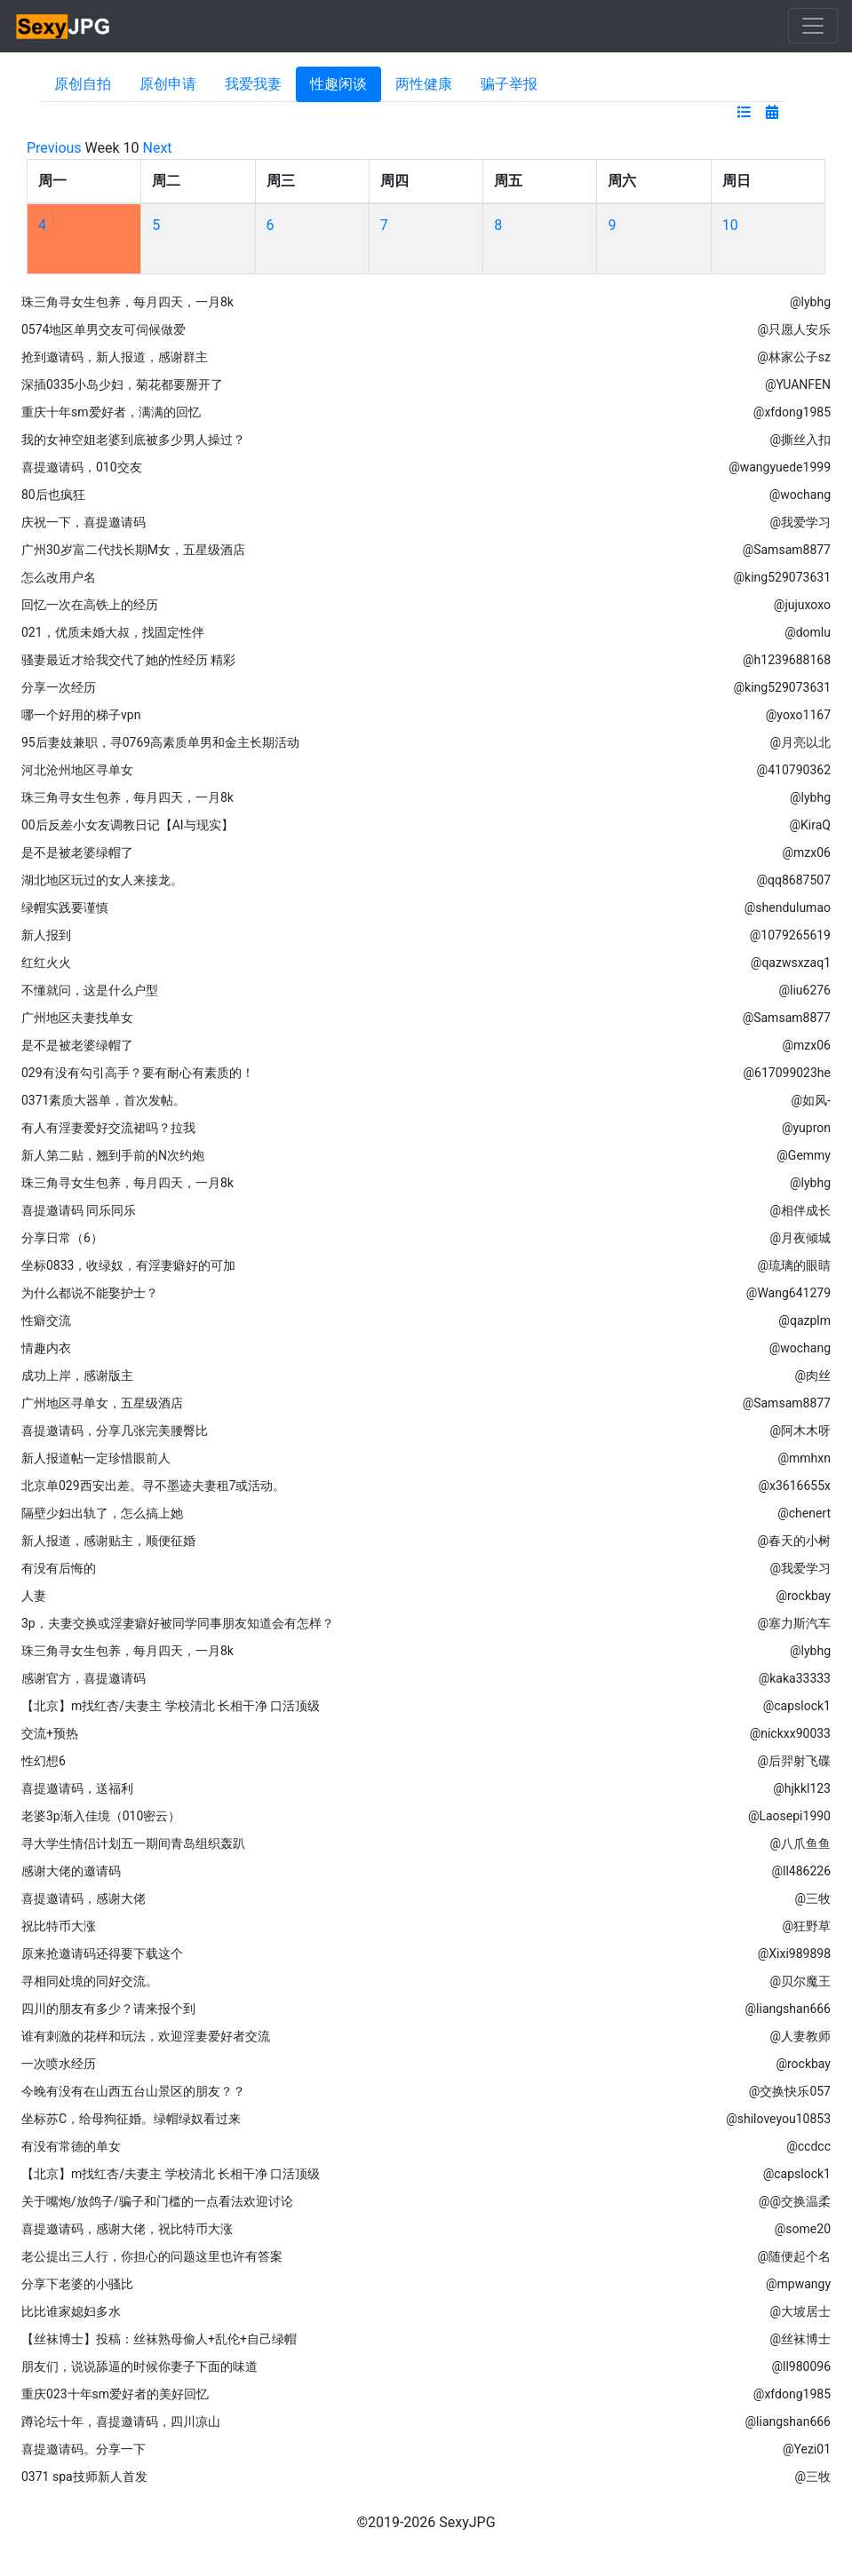  I want to click on 80后也疯狂, so click(53, 494).